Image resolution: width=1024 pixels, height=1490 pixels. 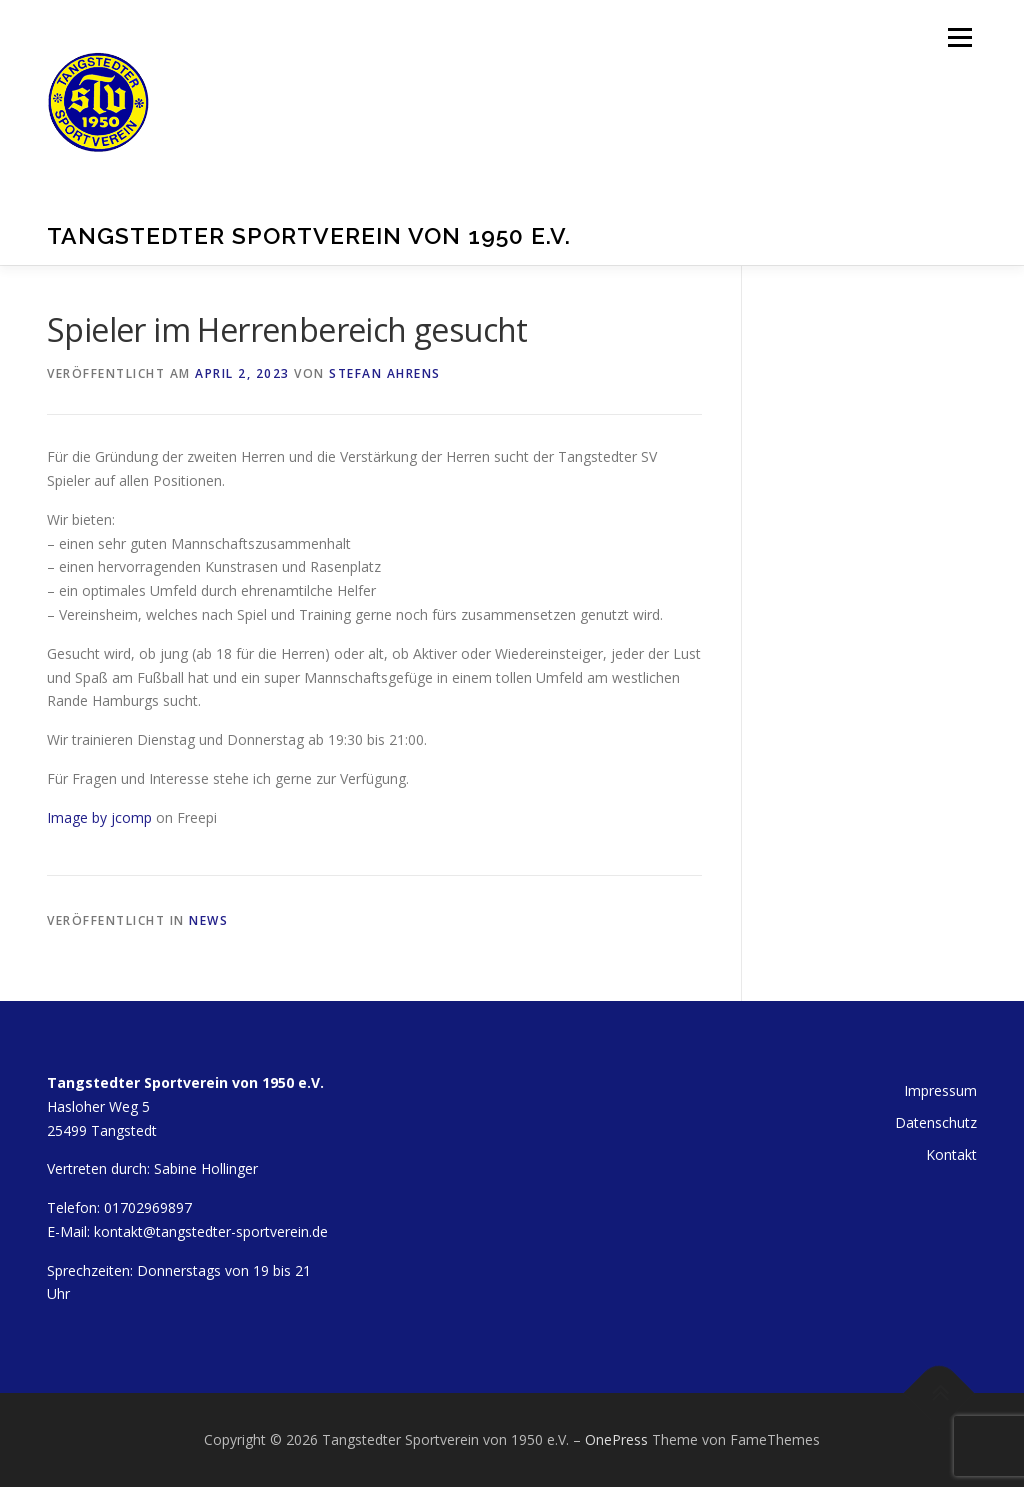 What do you see at coordinates (309, 234) in the screenshot?
I see `Tangstedter Sportverein von 1950 e.V.` at bounding box center [309, 234].